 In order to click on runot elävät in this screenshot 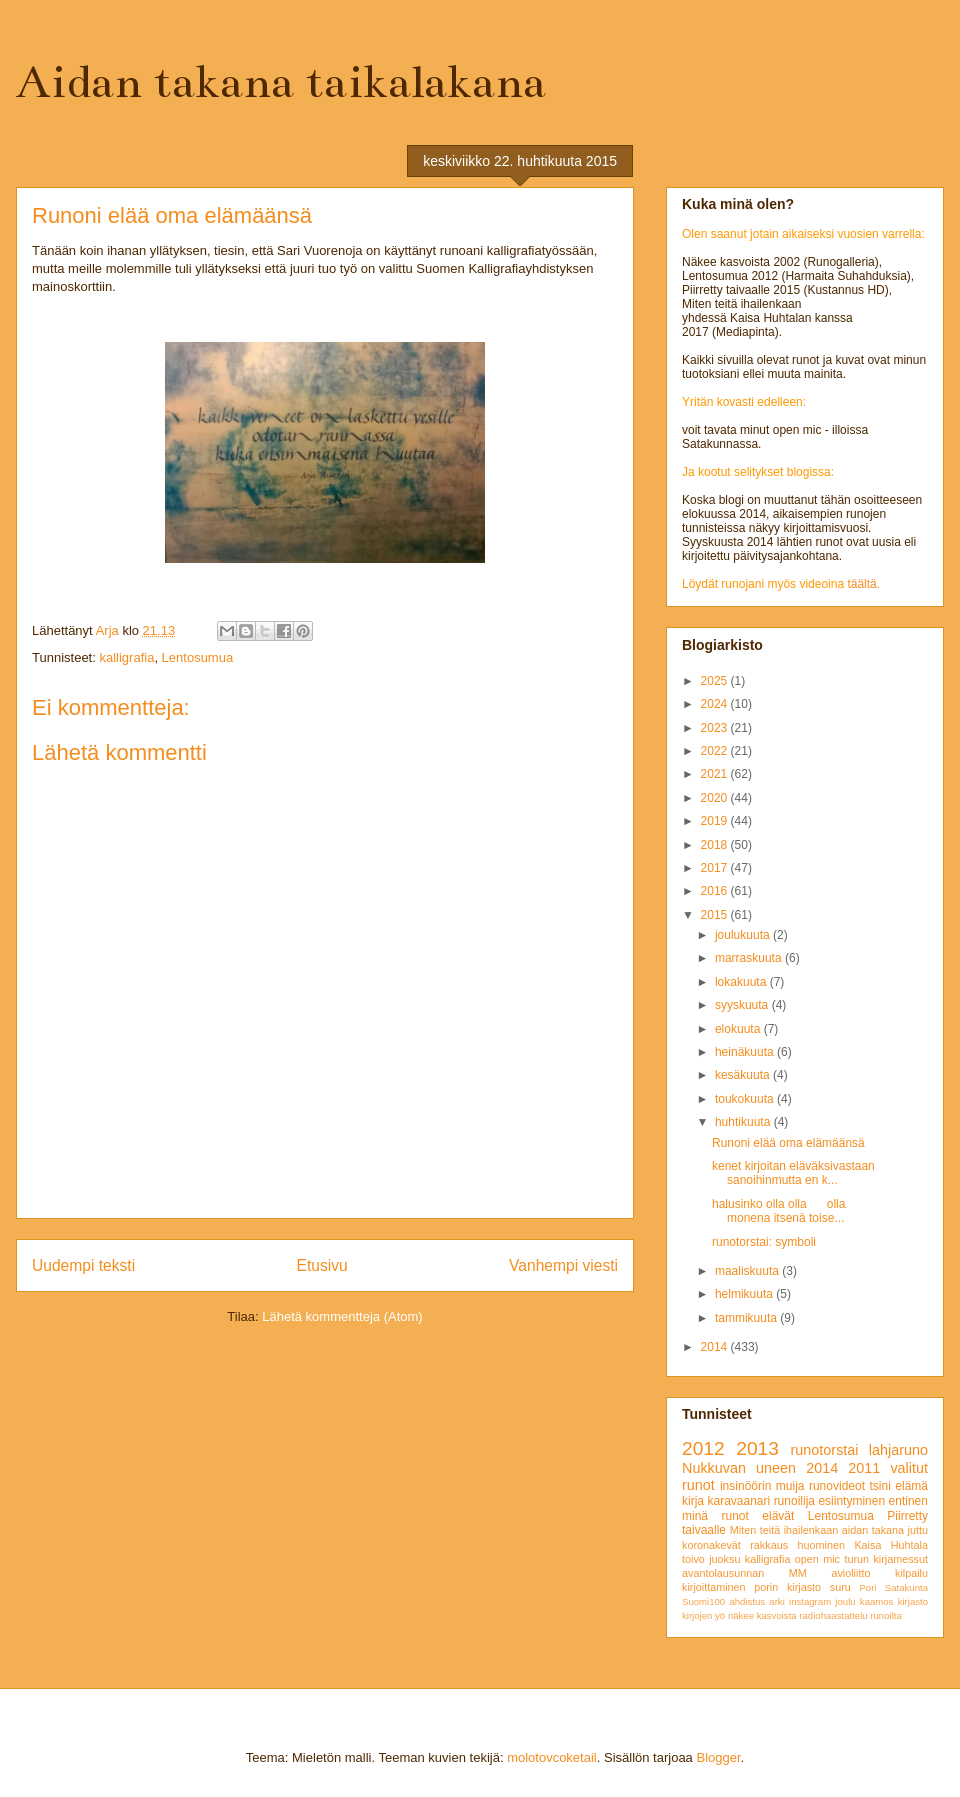, I will do `click(757, 1516)`.